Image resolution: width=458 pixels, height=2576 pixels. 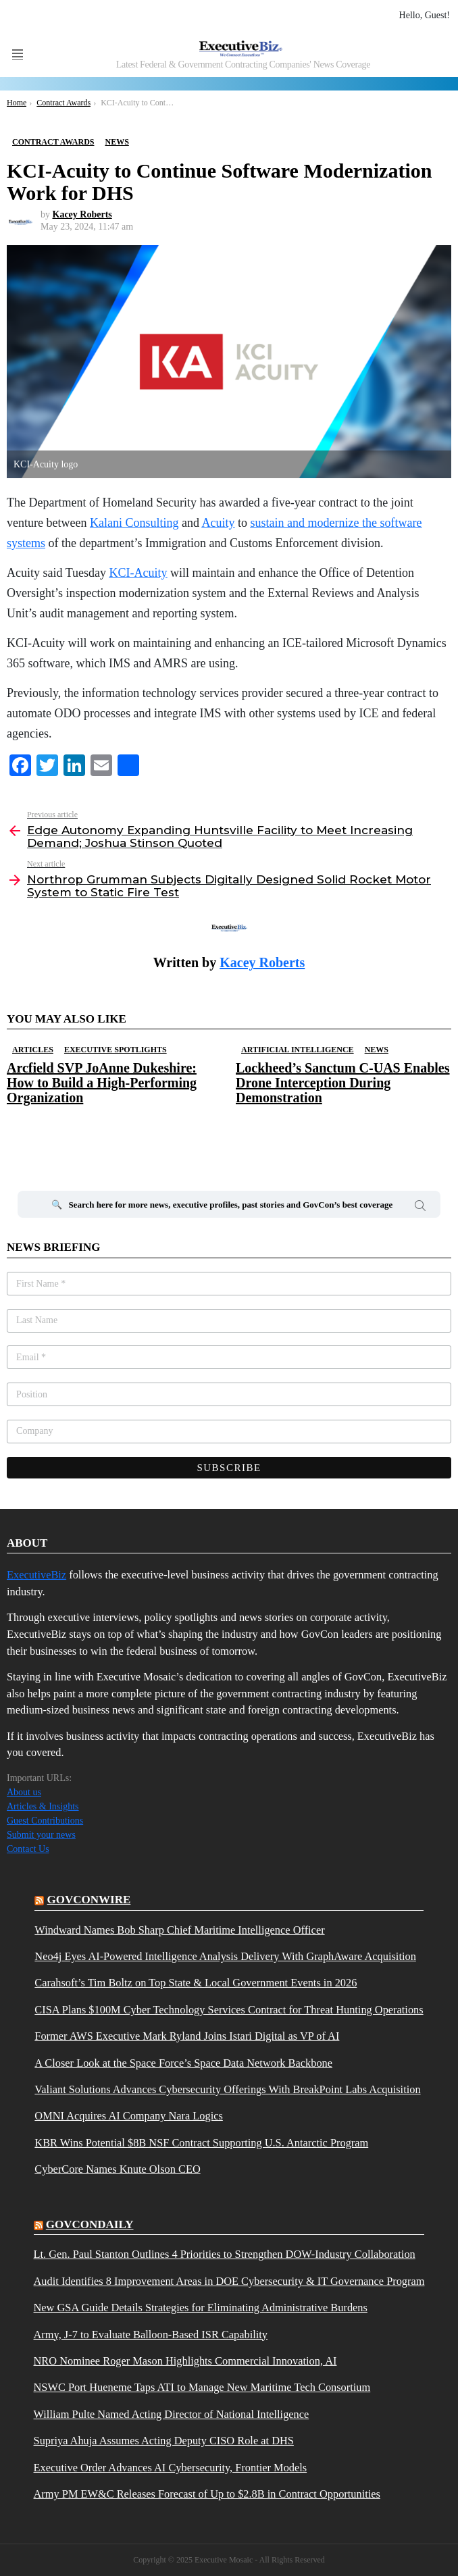 What do you see at coordinates (183, 2063) in the screenshot?
I see `A Closer Look at the Space Force’s Space Data Network Backbone` at bounding box center [183, 2063].